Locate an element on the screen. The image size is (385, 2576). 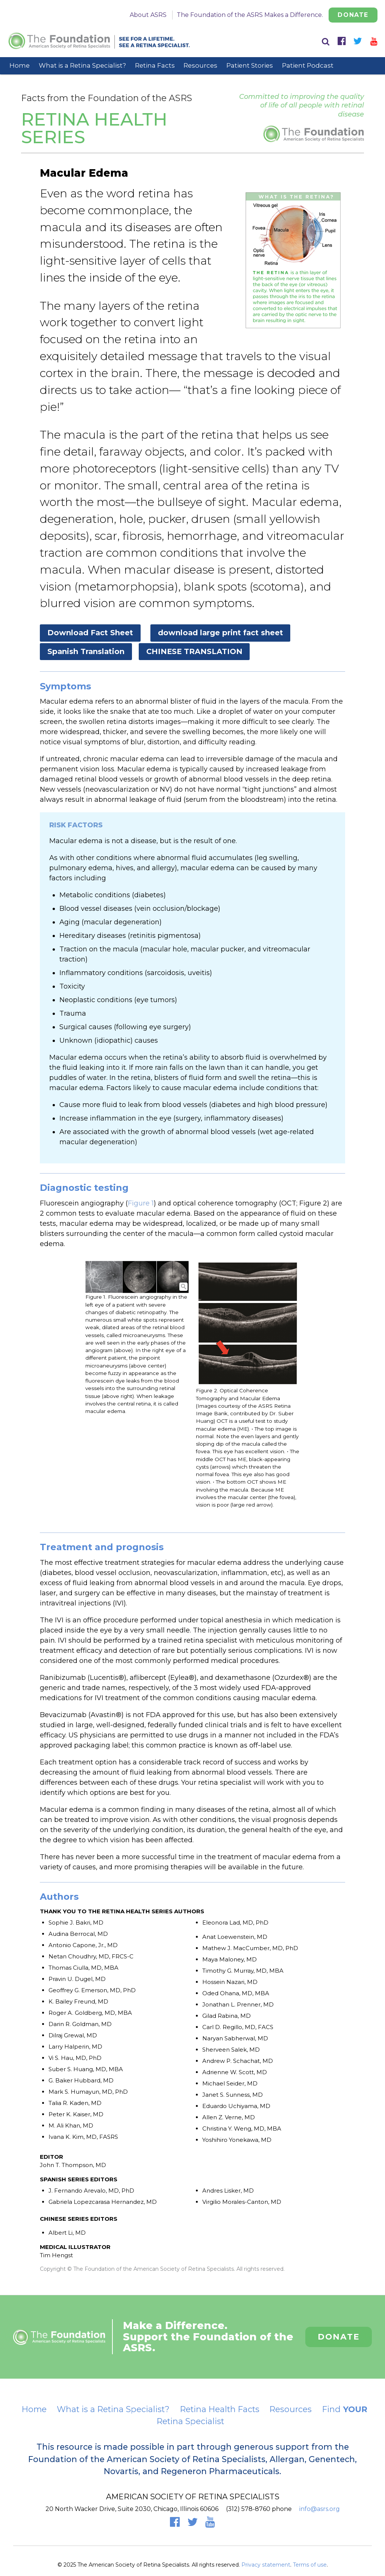
The Foundation of the ASRS Makes a Difference. is located at coordinates (250, 14).